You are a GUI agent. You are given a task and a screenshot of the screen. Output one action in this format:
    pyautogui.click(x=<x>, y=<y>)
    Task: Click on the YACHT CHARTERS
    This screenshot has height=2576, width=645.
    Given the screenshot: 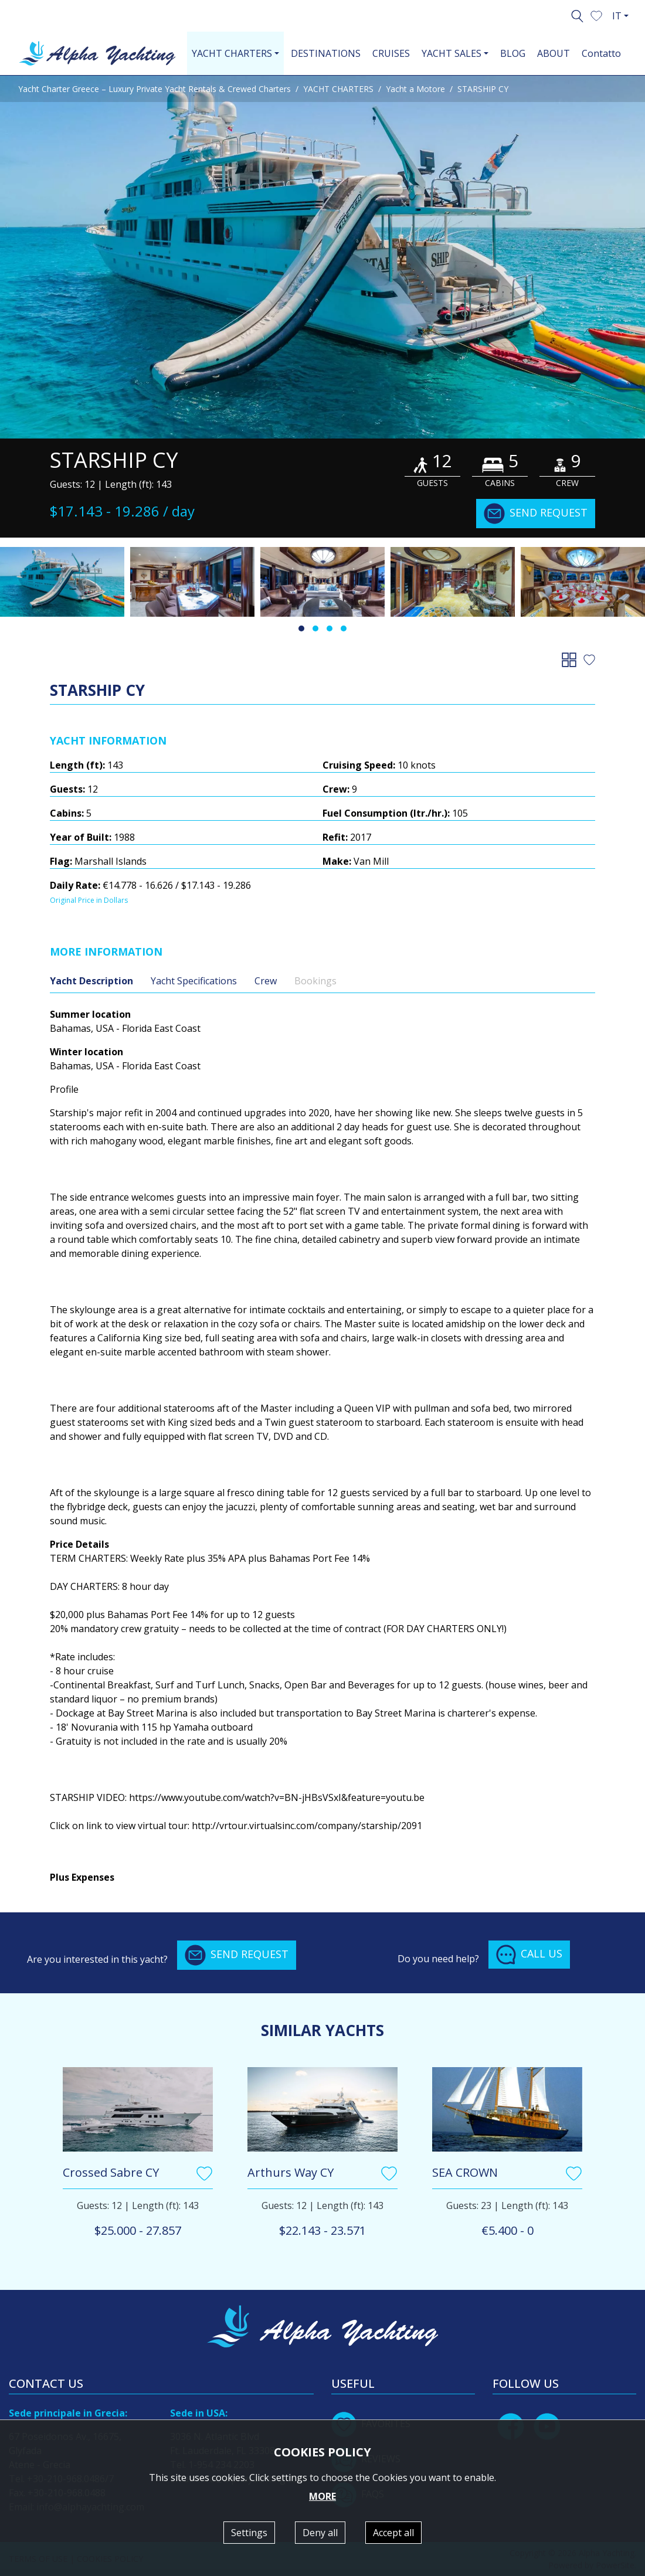 What is the action you would take?
    pyautogui.click(x=338, y=88)
    